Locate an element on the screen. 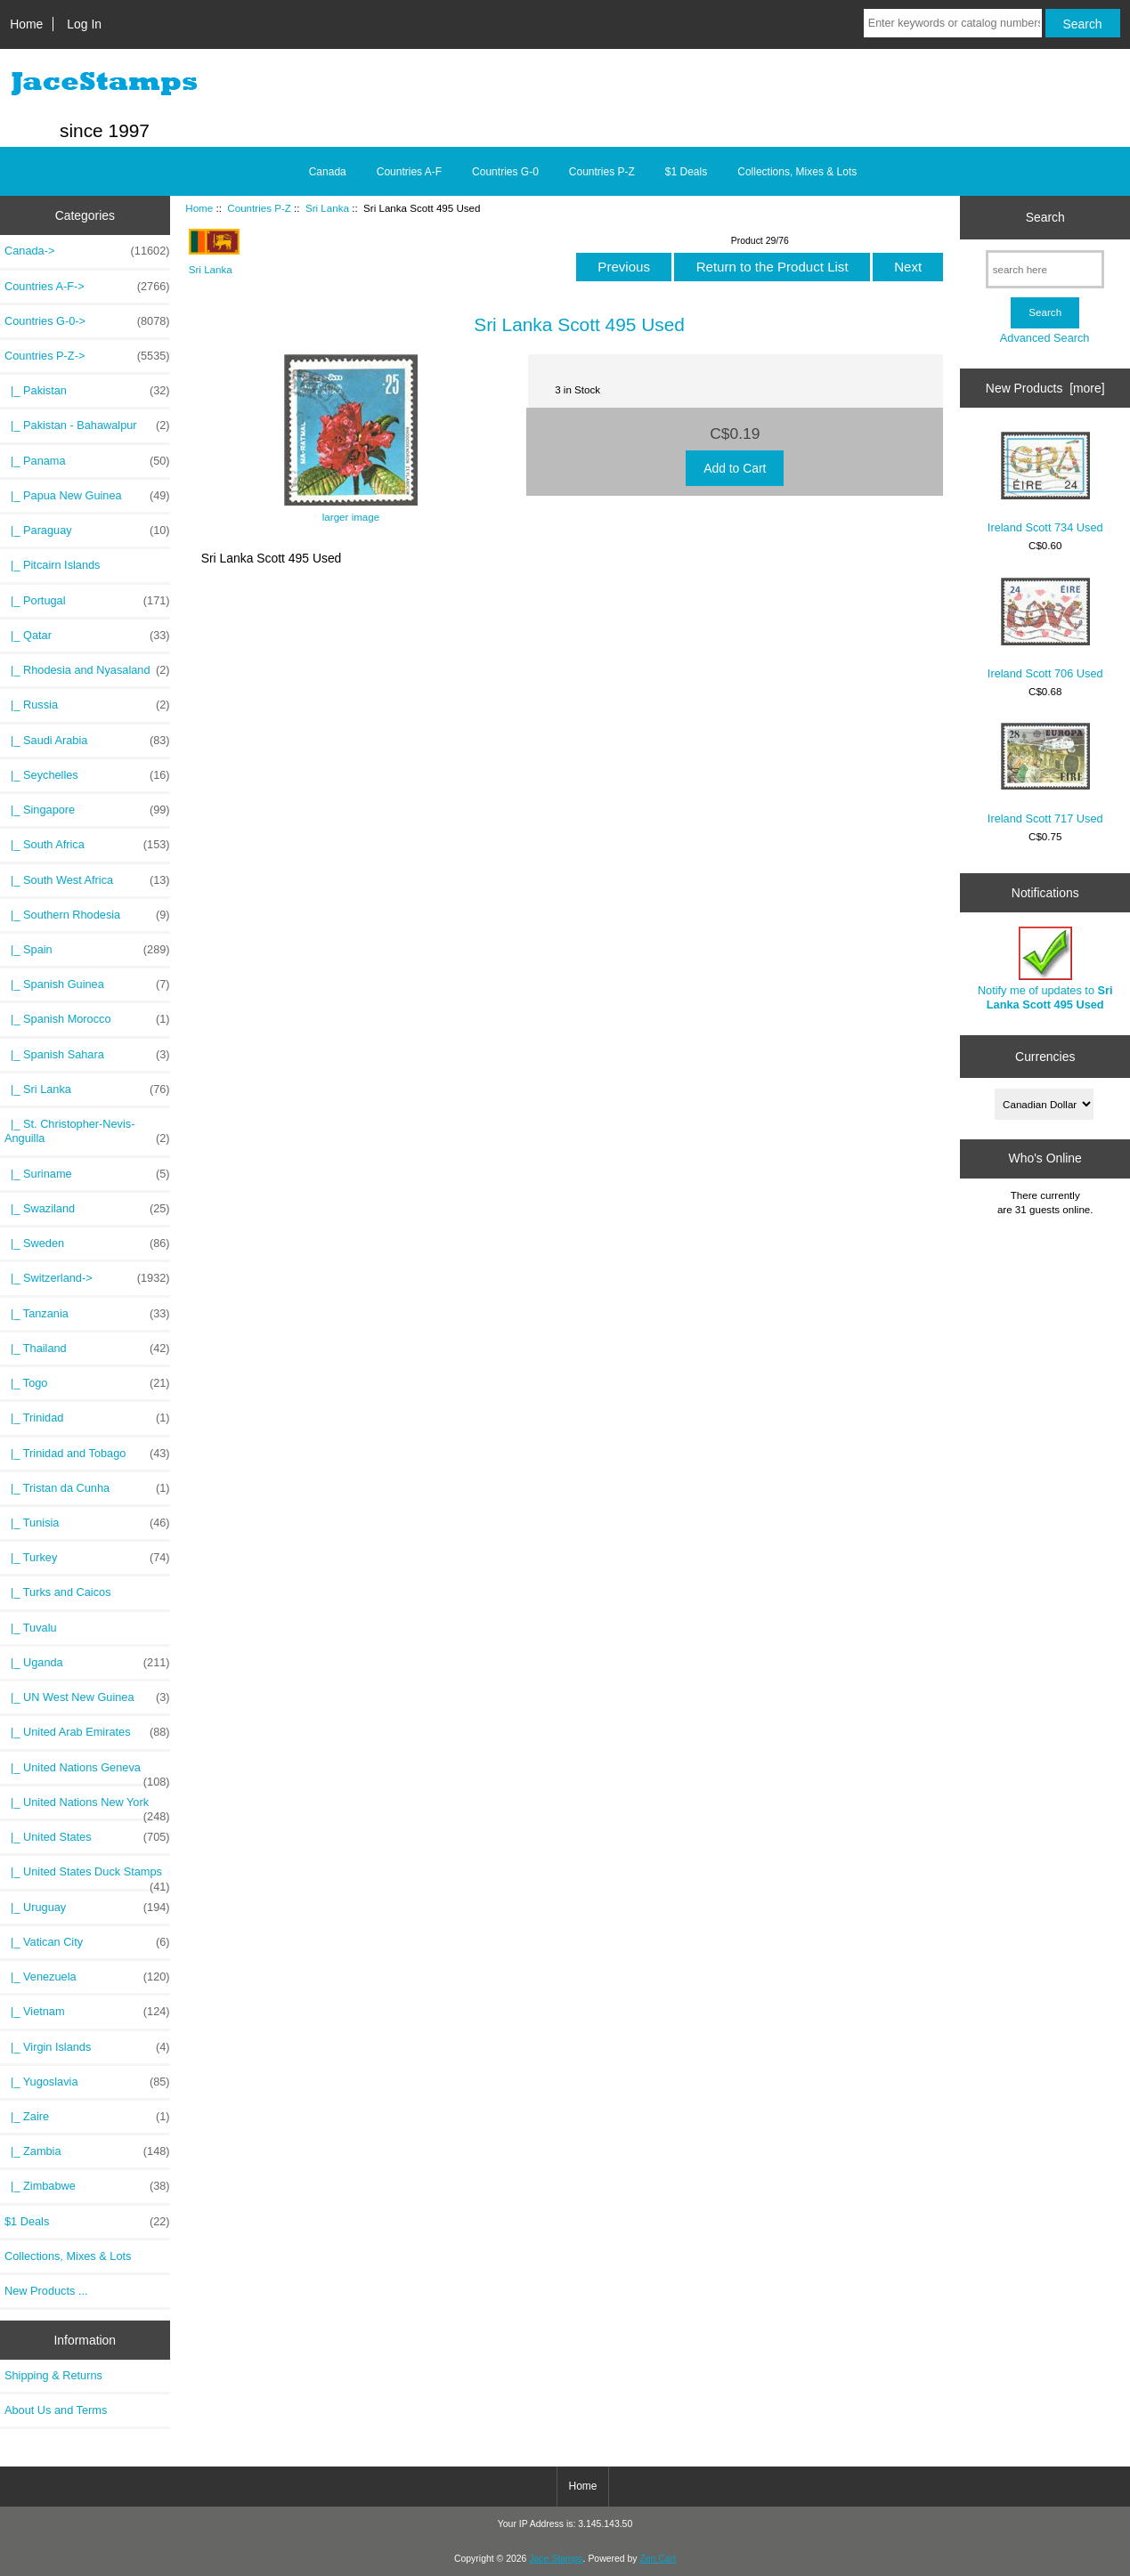 This screenshot has width=1130, height=2576. |_ Seychelles is located at coordinates (87, 775).